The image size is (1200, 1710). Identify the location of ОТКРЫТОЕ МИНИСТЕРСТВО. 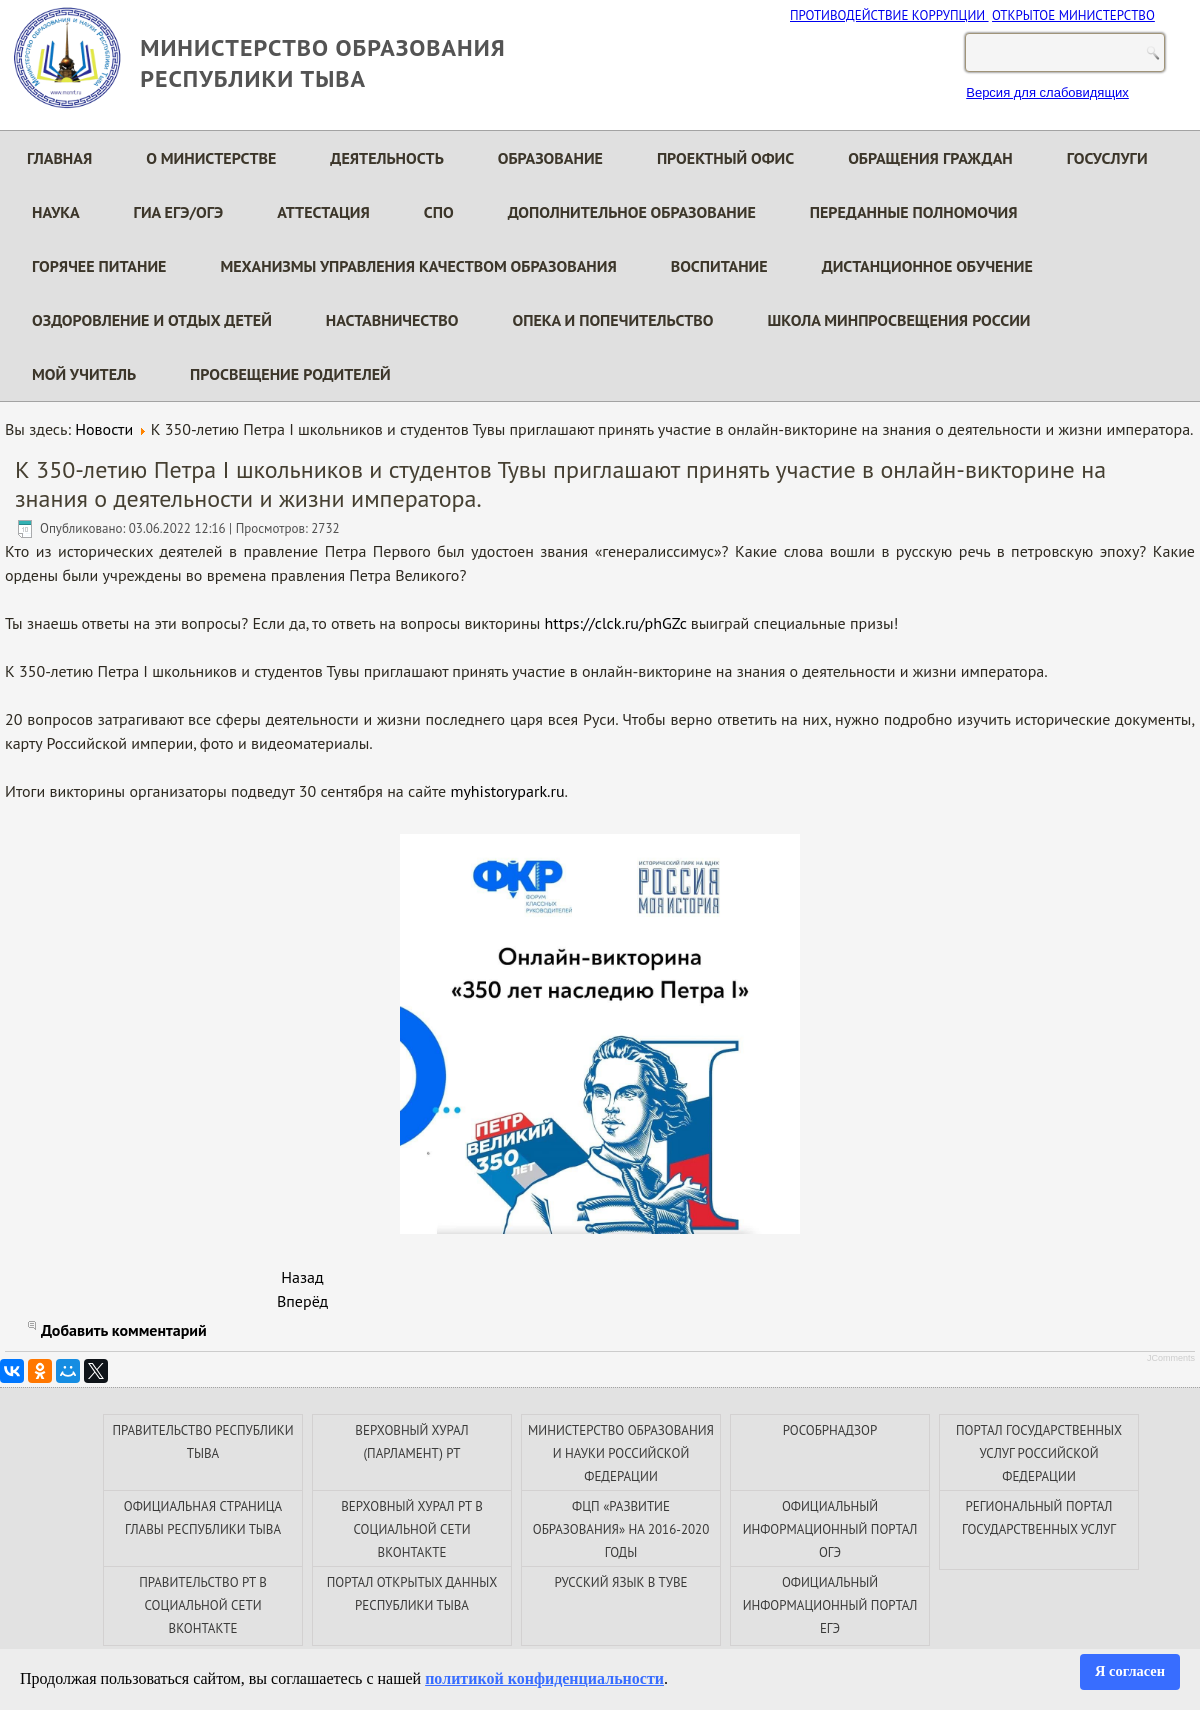
(1073, 15).